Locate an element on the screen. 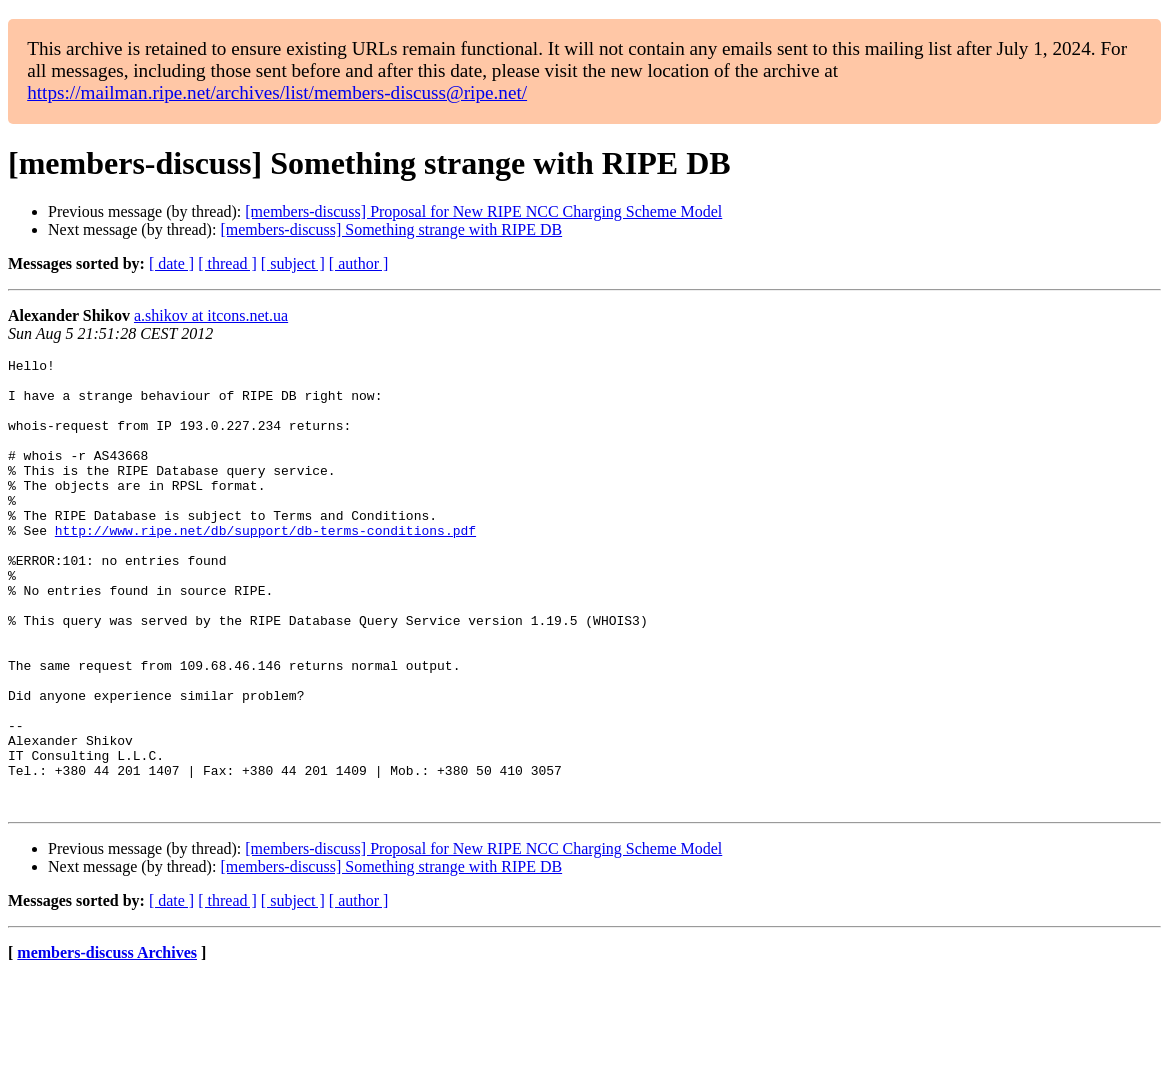 This screenshot has height=1068, width=1169. [ date ] is located at coordinates (171, 263).